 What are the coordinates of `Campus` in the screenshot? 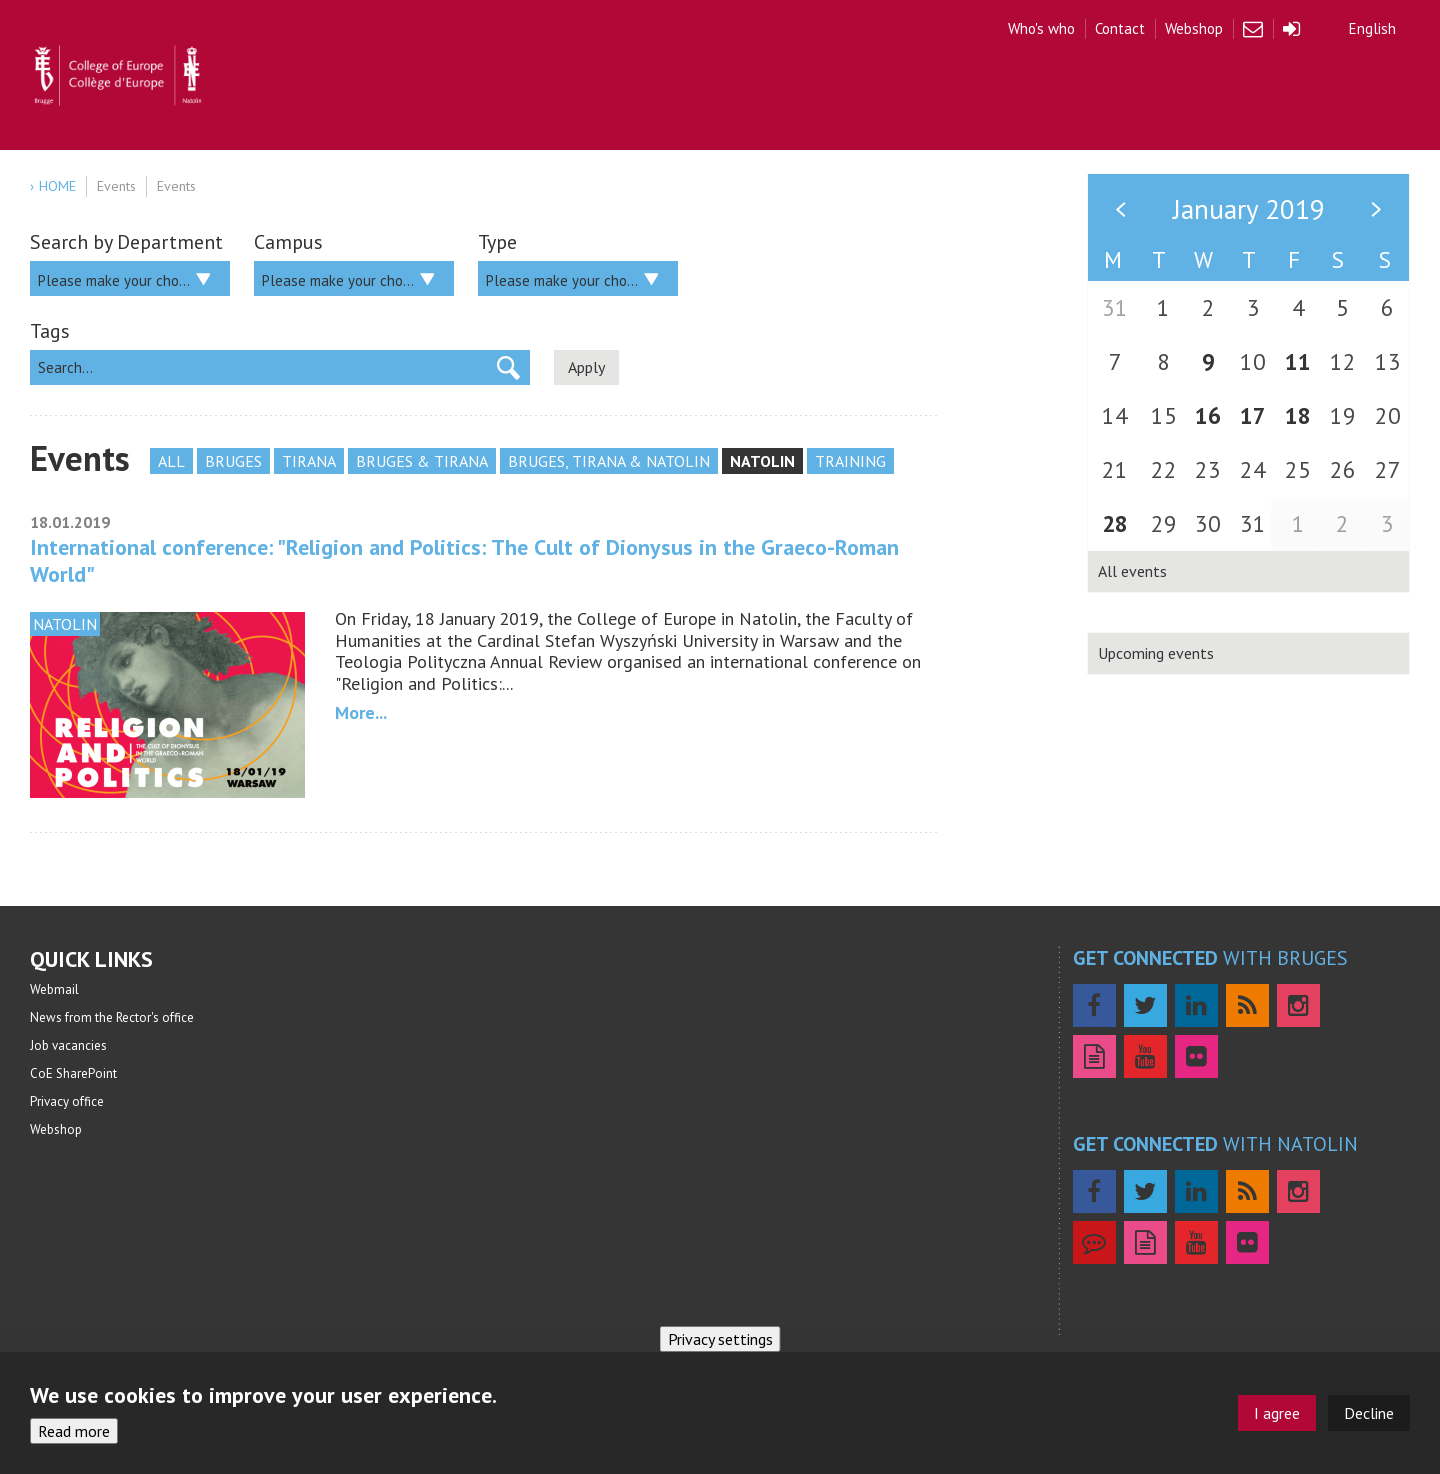 It's located at (288, 242).